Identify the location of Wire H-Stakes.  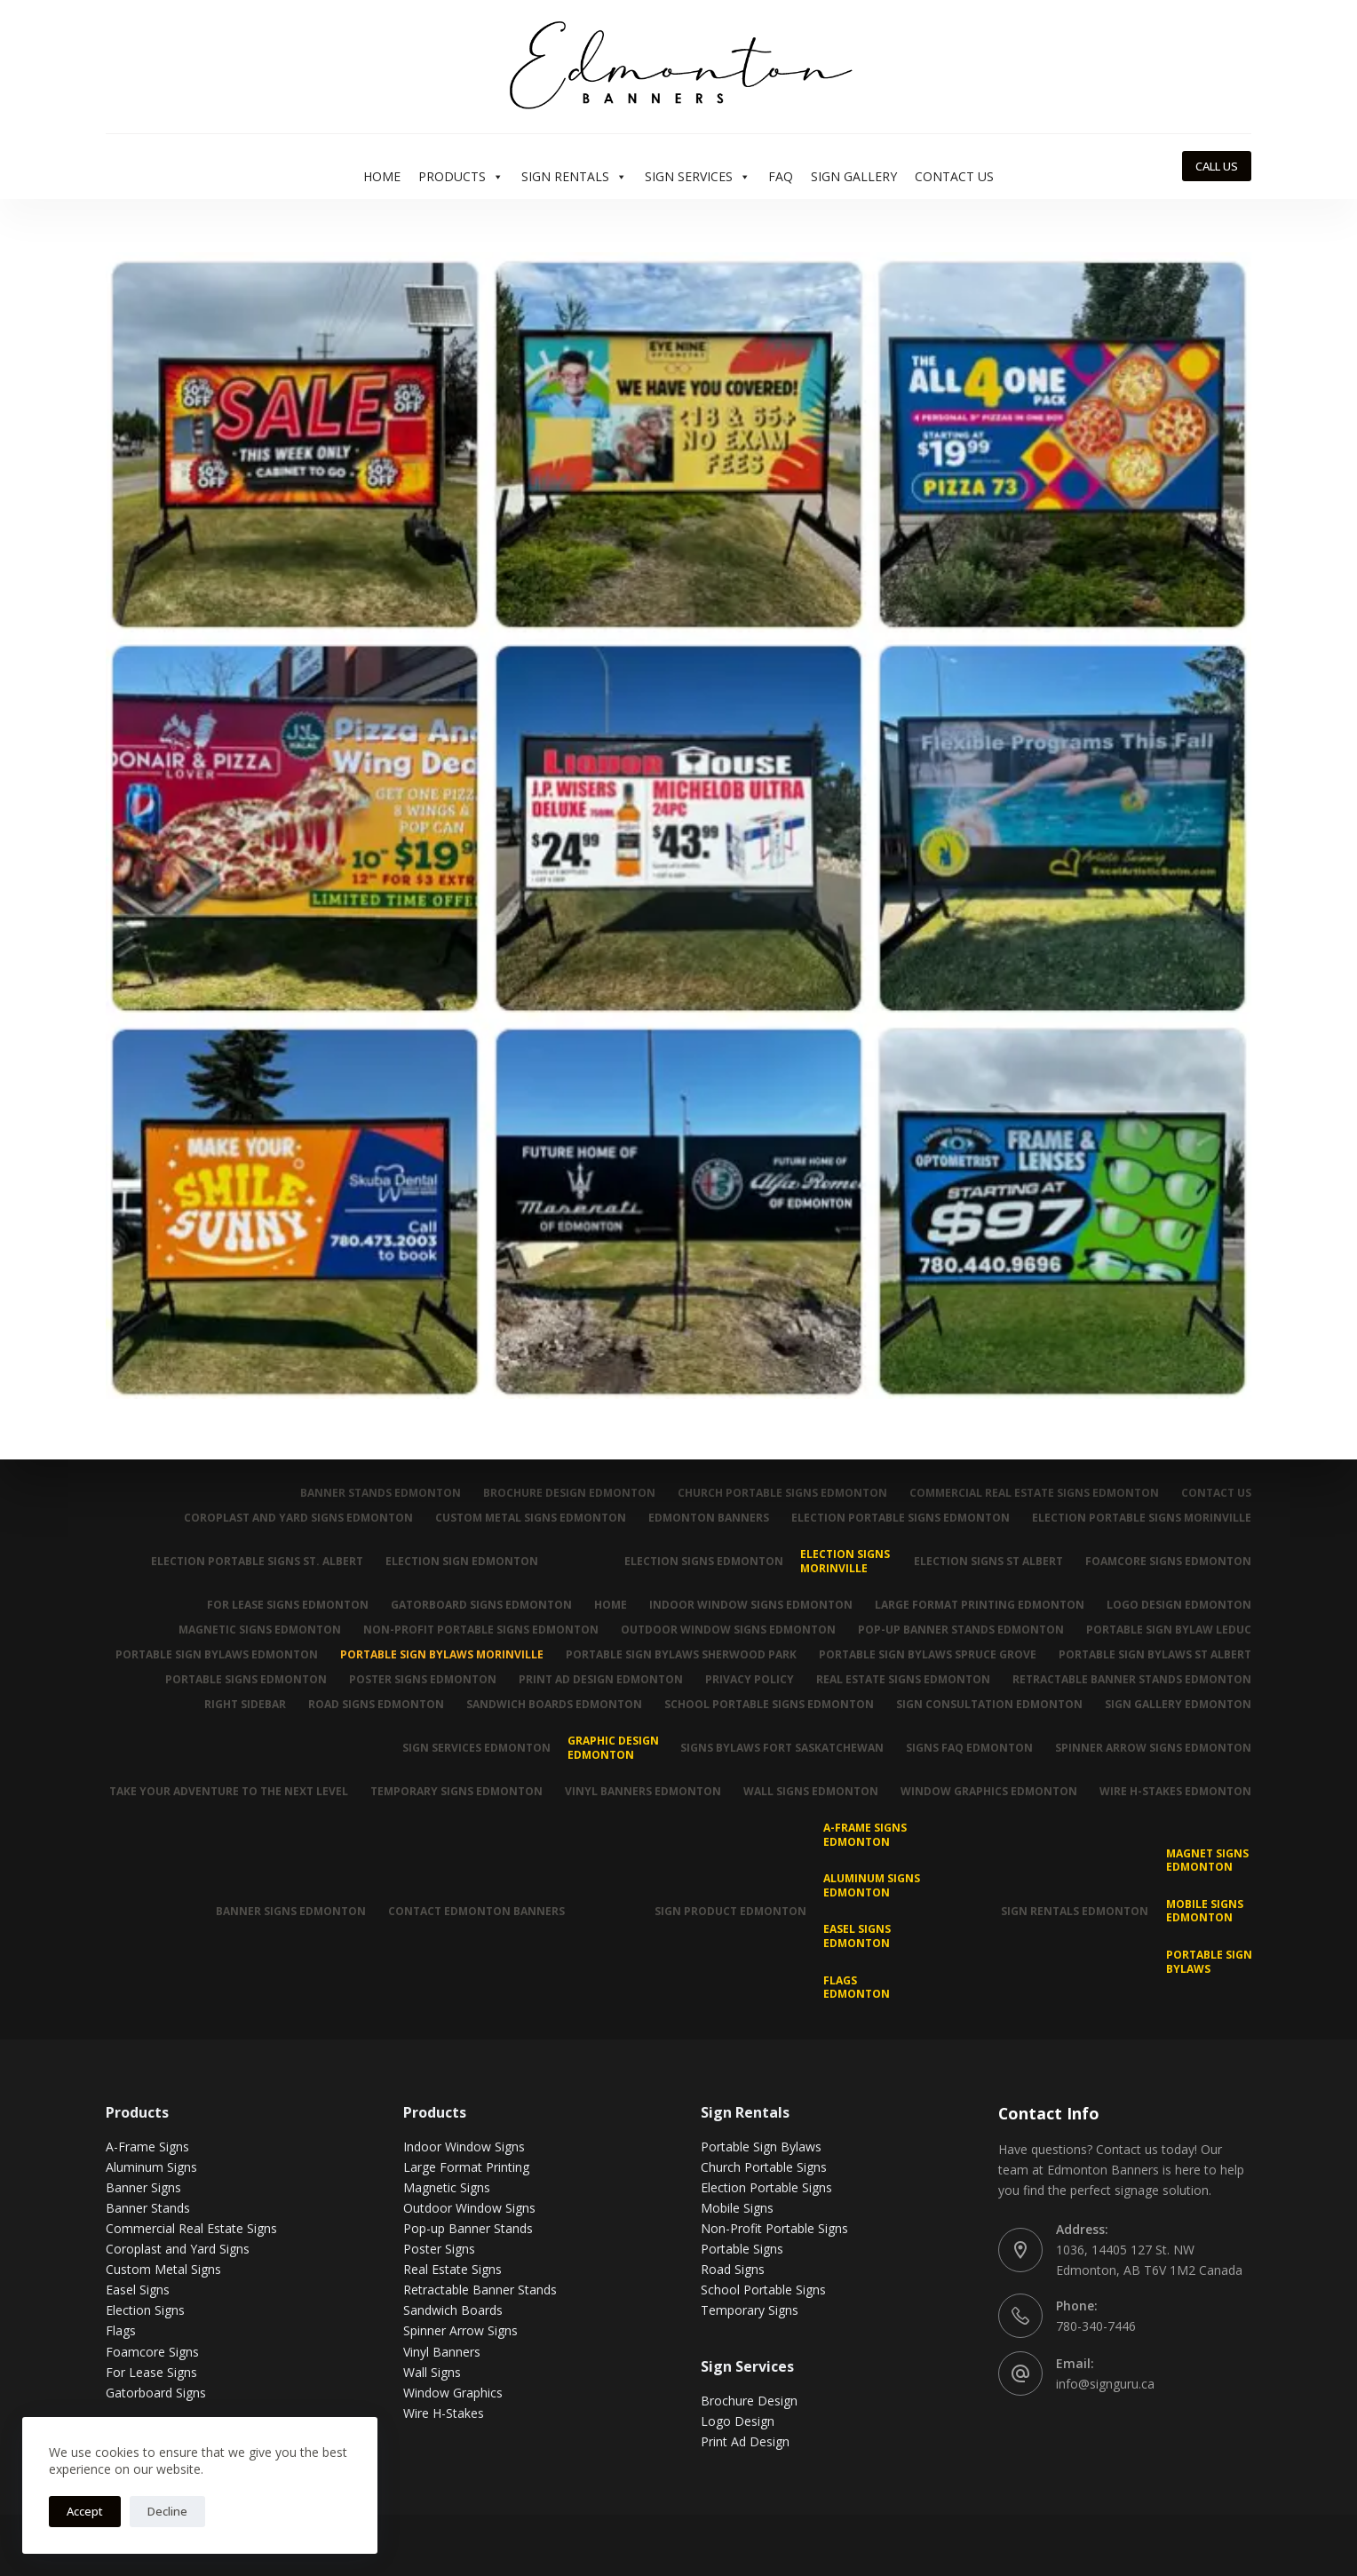
(443, 2413).